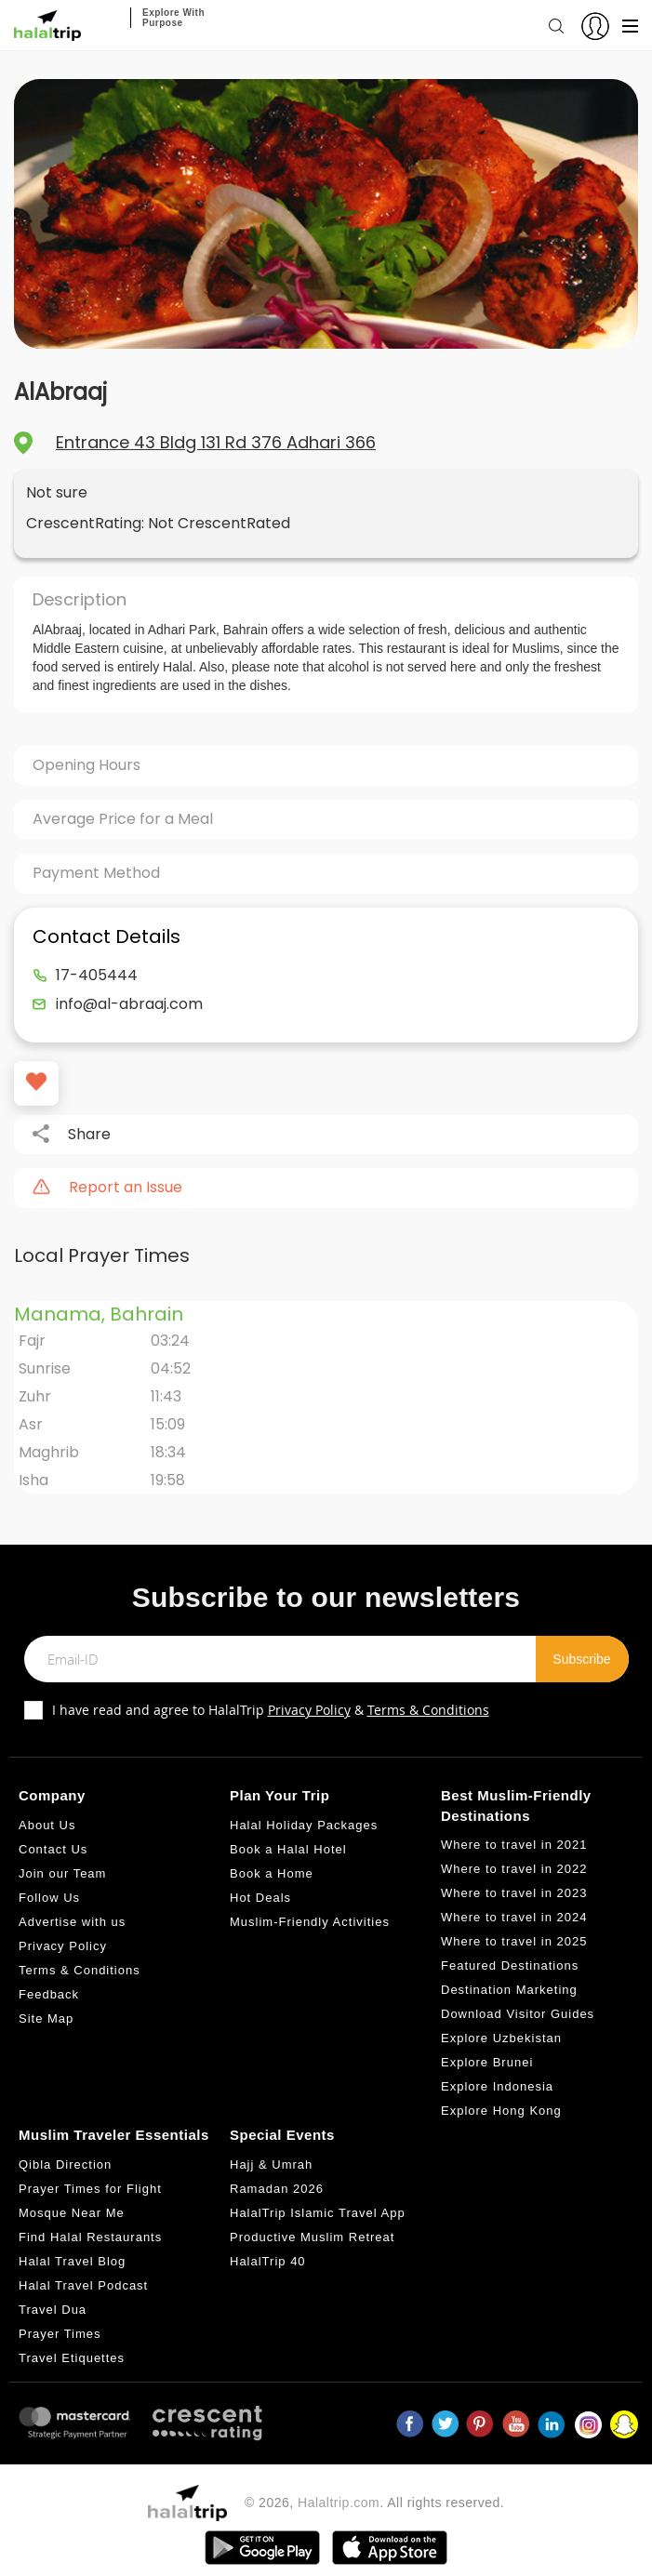 The image size is (652, 2576). I want to click on Explore Brunei, so click(487, 2062).